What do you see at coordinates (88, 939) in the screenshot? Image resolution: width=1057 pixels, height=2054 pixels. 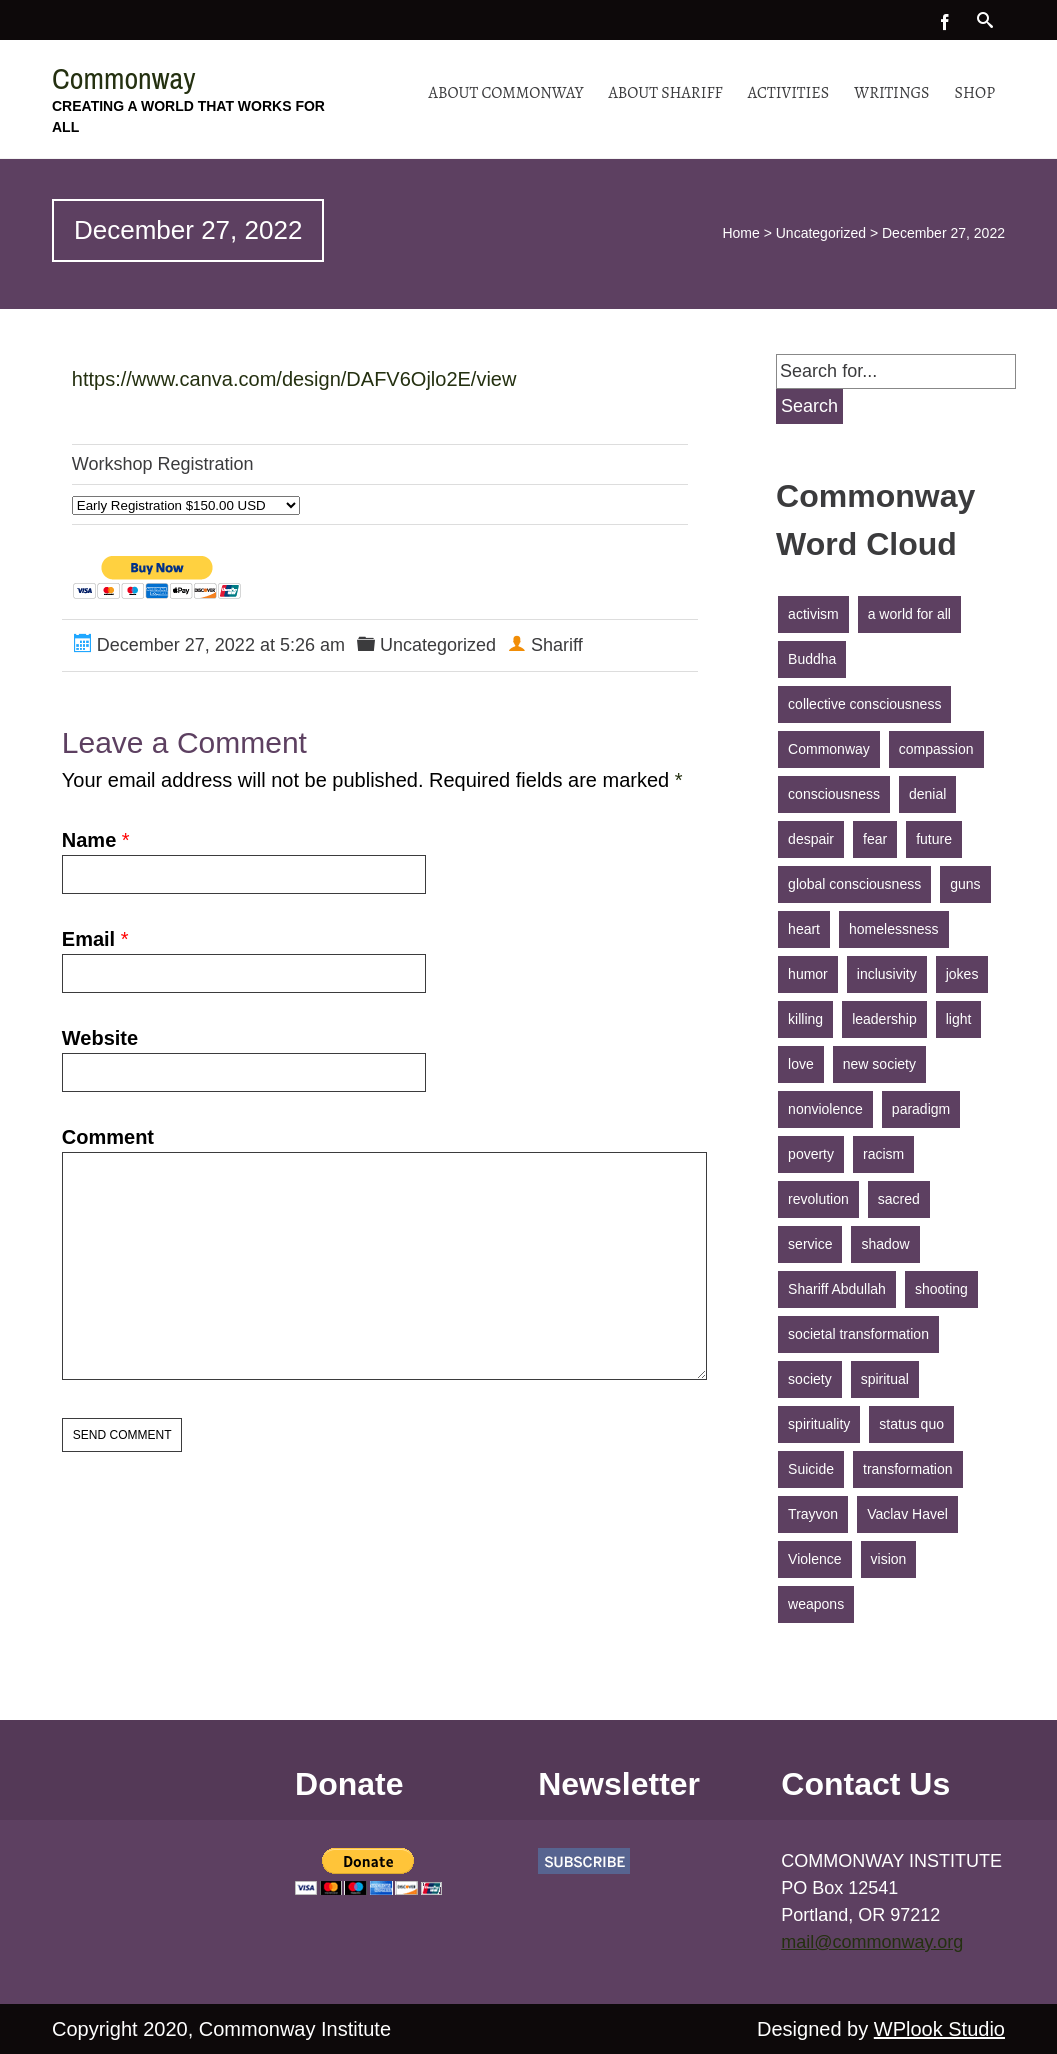 I see `Email` at bounding box center [88, 939].